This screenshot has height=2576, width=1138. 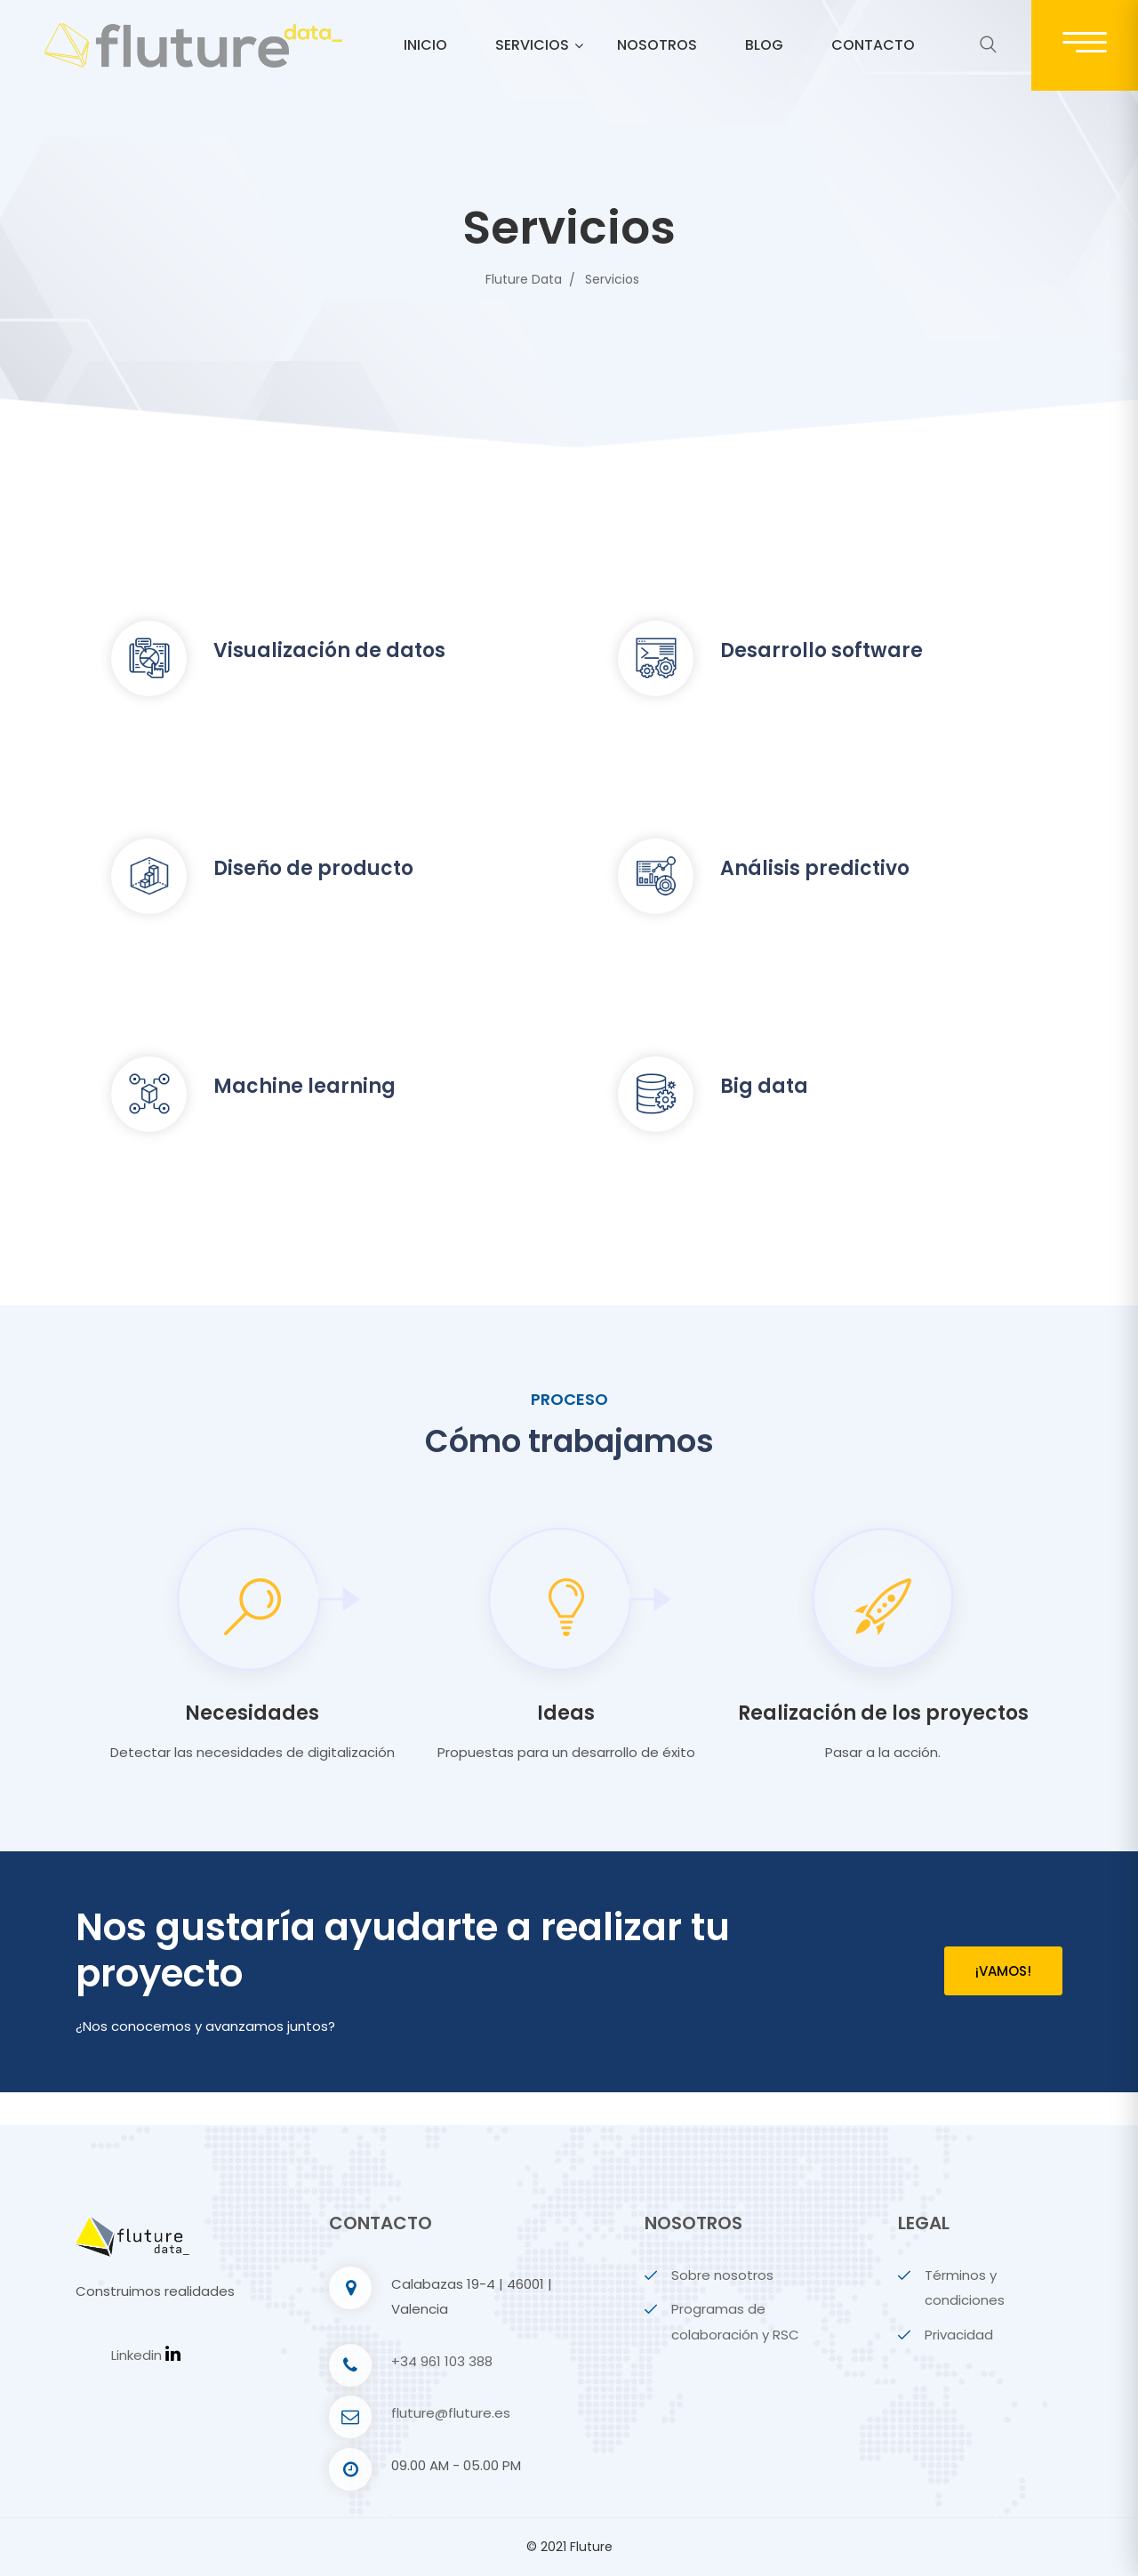 I want to click on Big data, so click(x=764, y=1086).